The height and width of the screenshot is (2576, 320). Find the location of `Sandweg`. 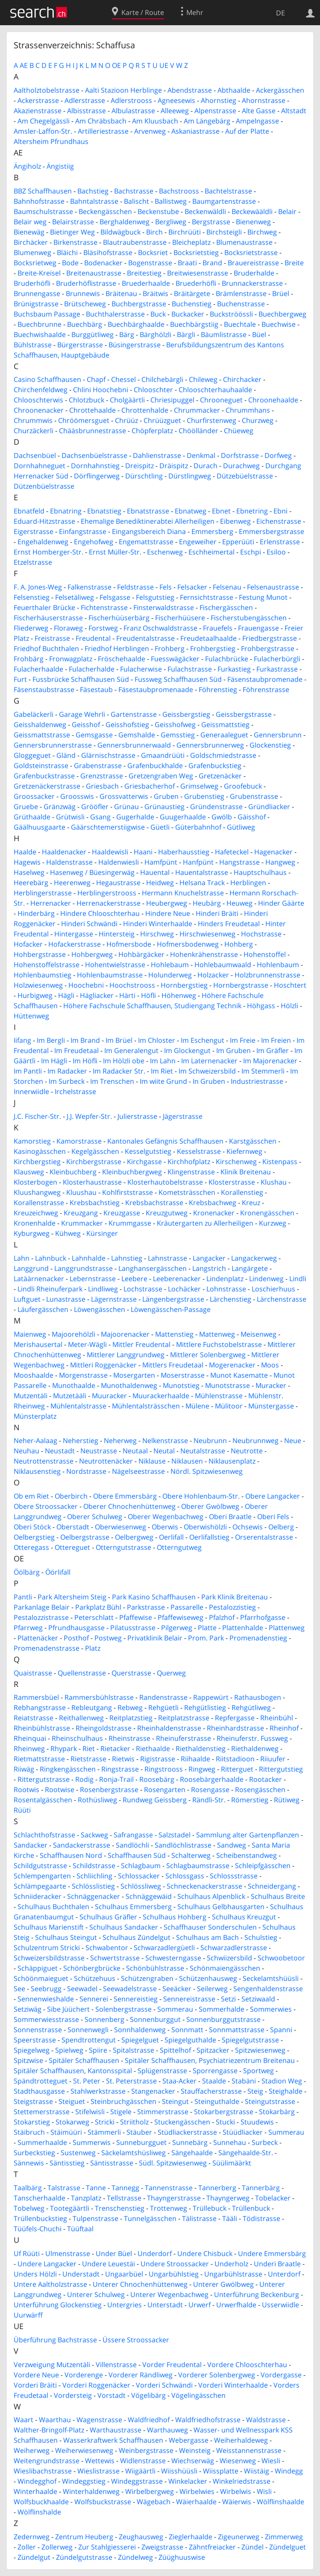

Sandweg is located at coordinates (231, 1845).